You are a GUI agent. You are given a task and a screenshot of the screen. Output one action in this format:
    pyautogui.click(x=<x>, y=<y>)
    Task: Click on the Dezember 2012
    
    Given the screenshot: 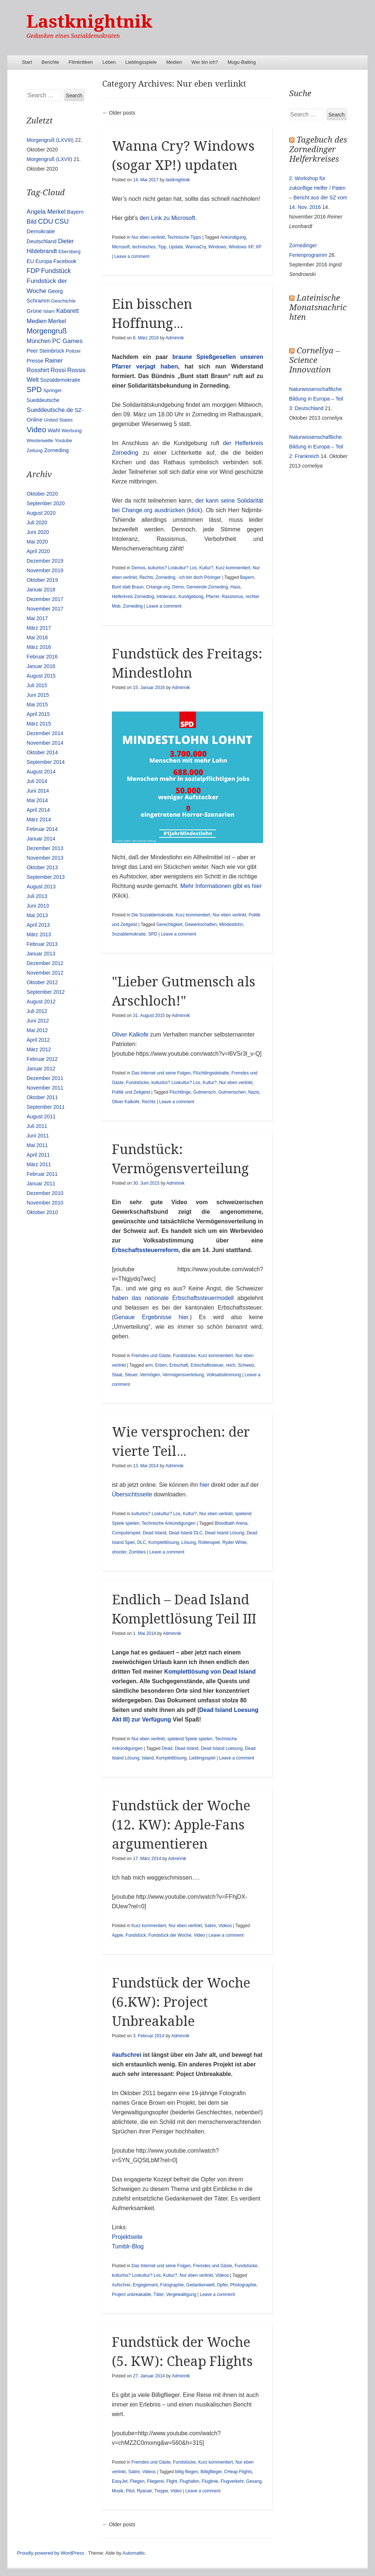 What is the action you would take?
    pyautogui.click(x=44, y=963)
    